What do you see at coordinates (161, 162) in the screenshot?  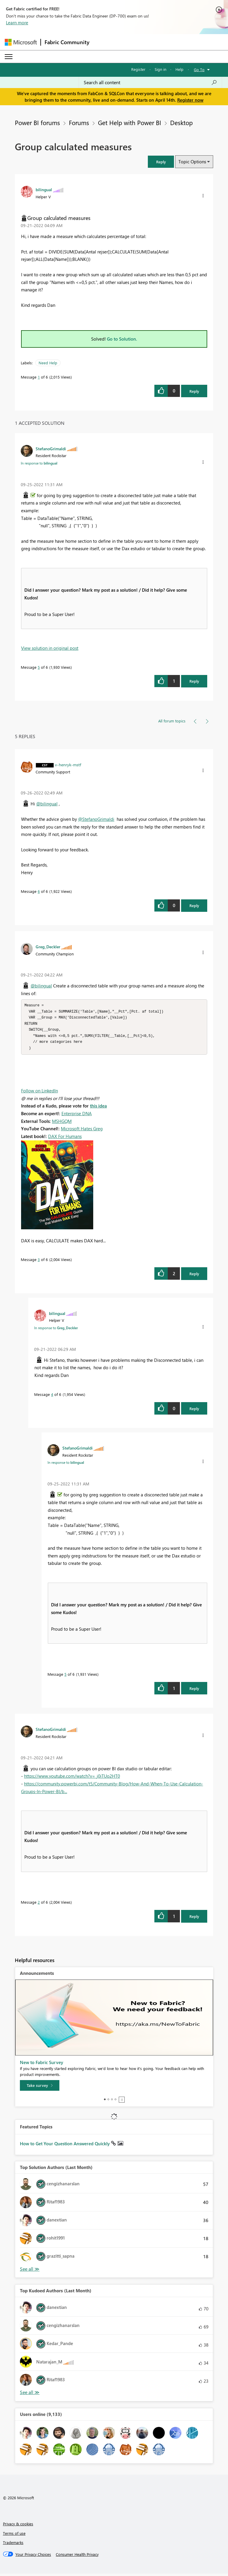 I see `[button]` at bounding box center [161, 162].